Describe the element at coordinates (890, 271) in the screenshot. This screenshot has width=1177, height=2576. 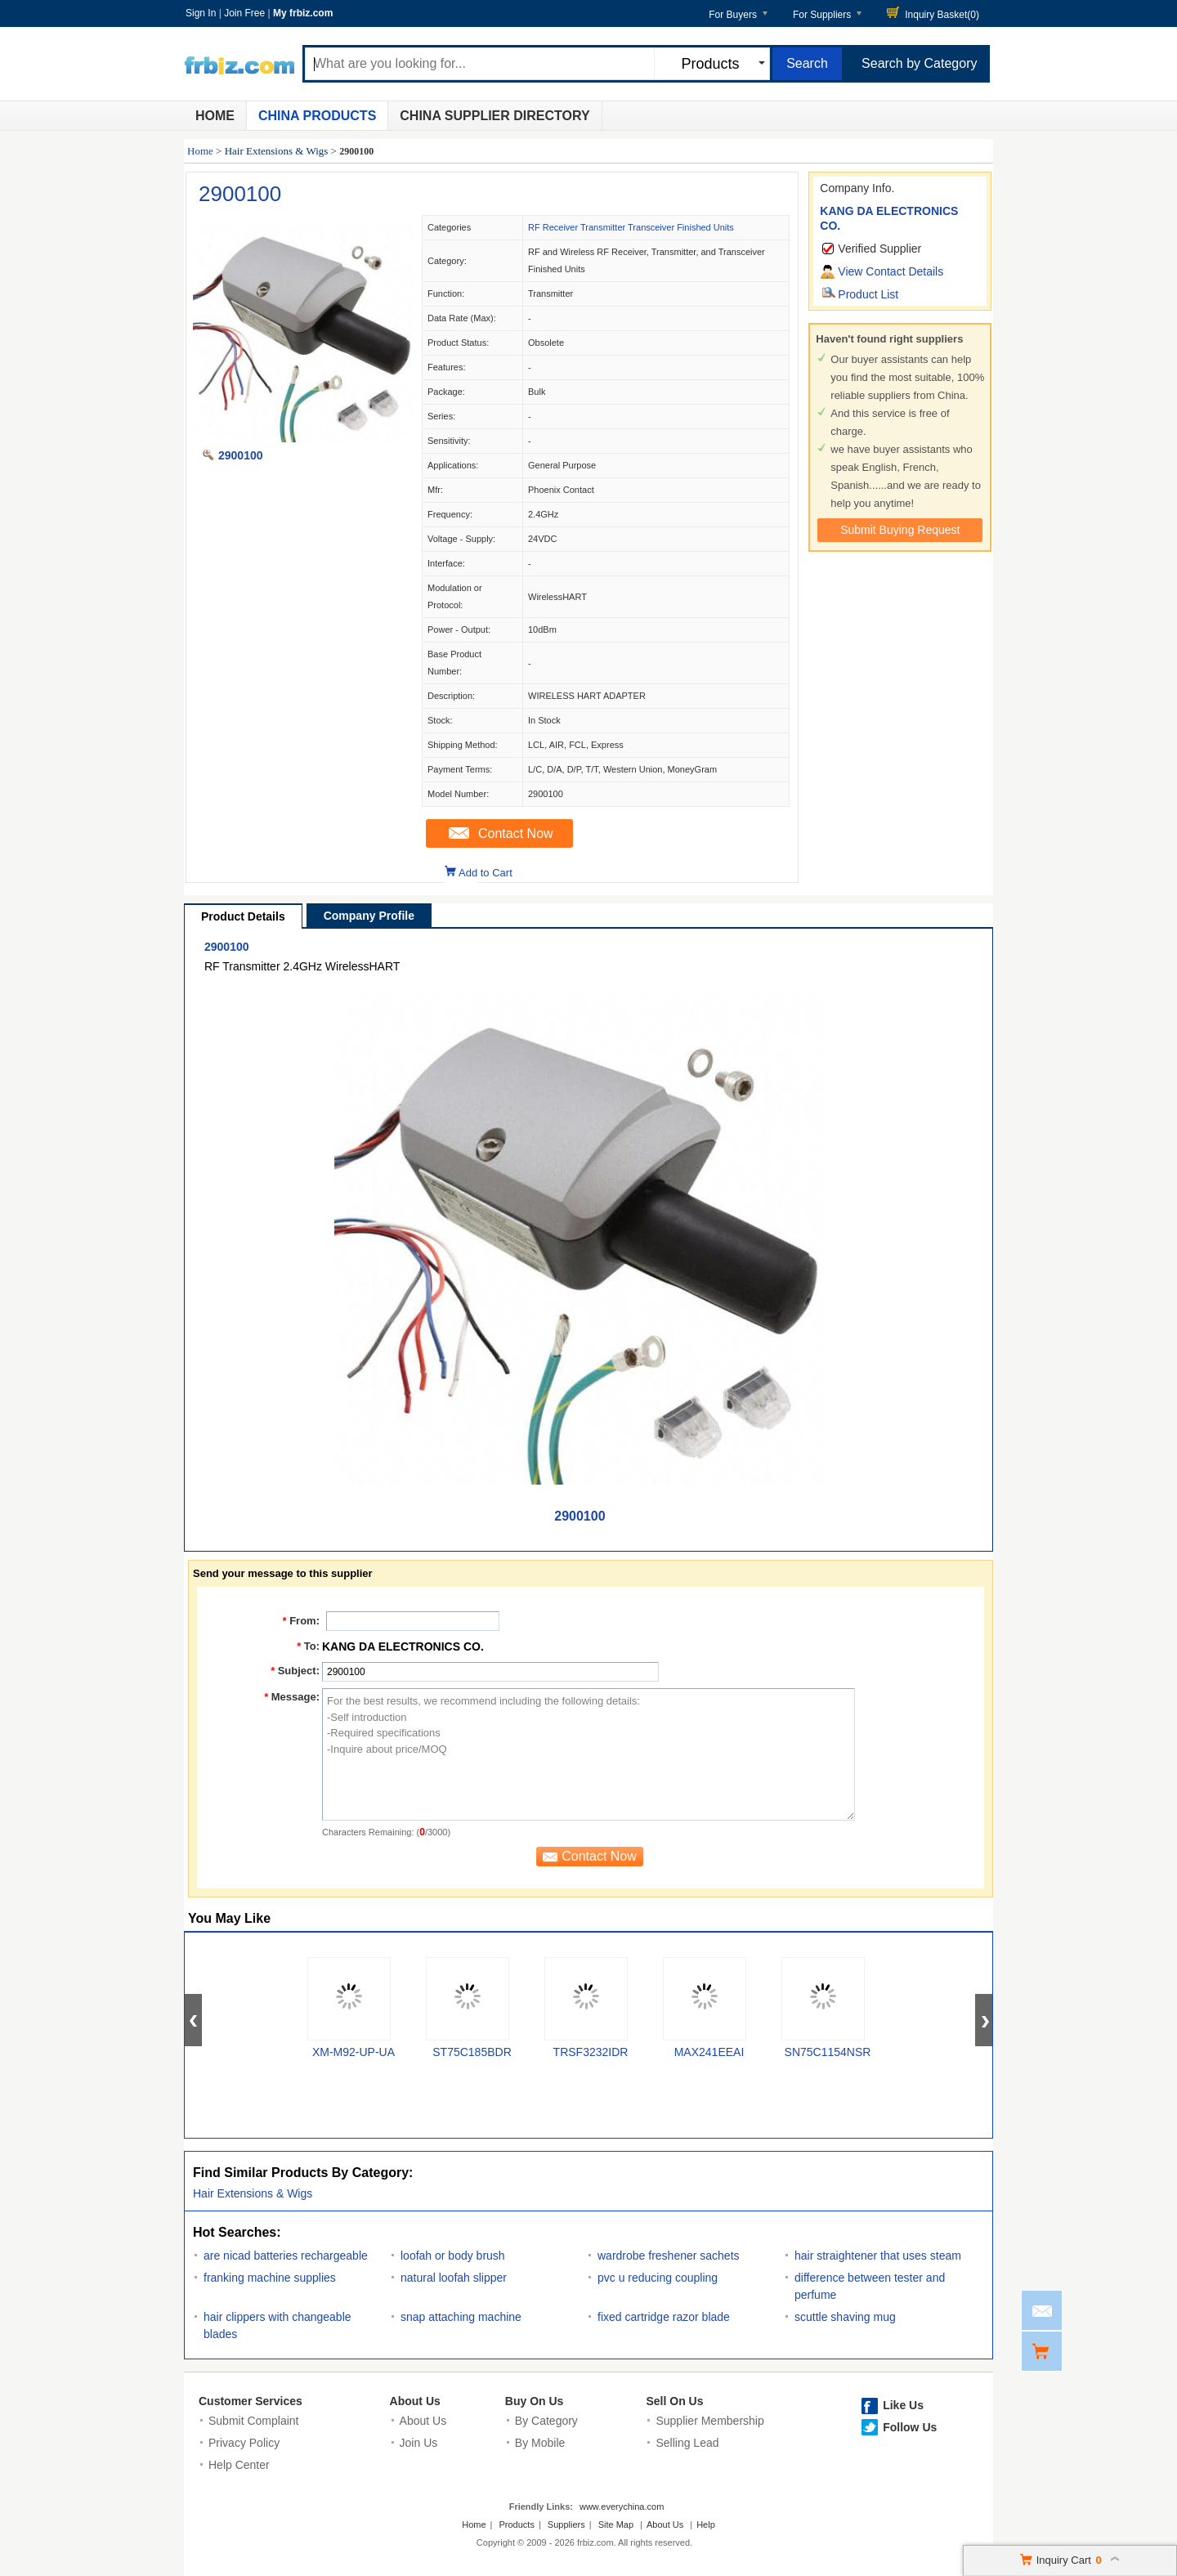
I see `View Contact Details` at that location.